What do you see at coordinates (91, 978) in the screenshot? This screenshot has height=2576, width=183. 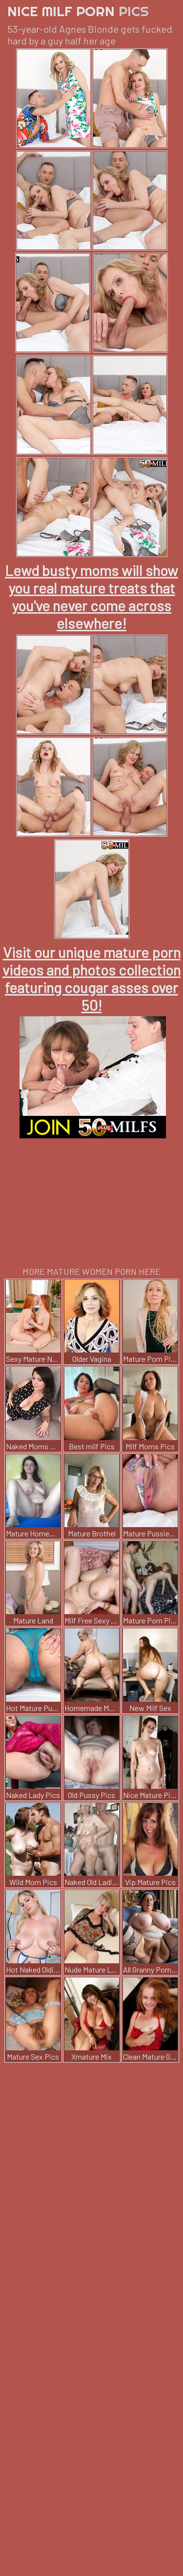 I see `Visit our unique mature porn videos and photos collection featuring cougar asses over 50!` at bounding box center [91, 978].